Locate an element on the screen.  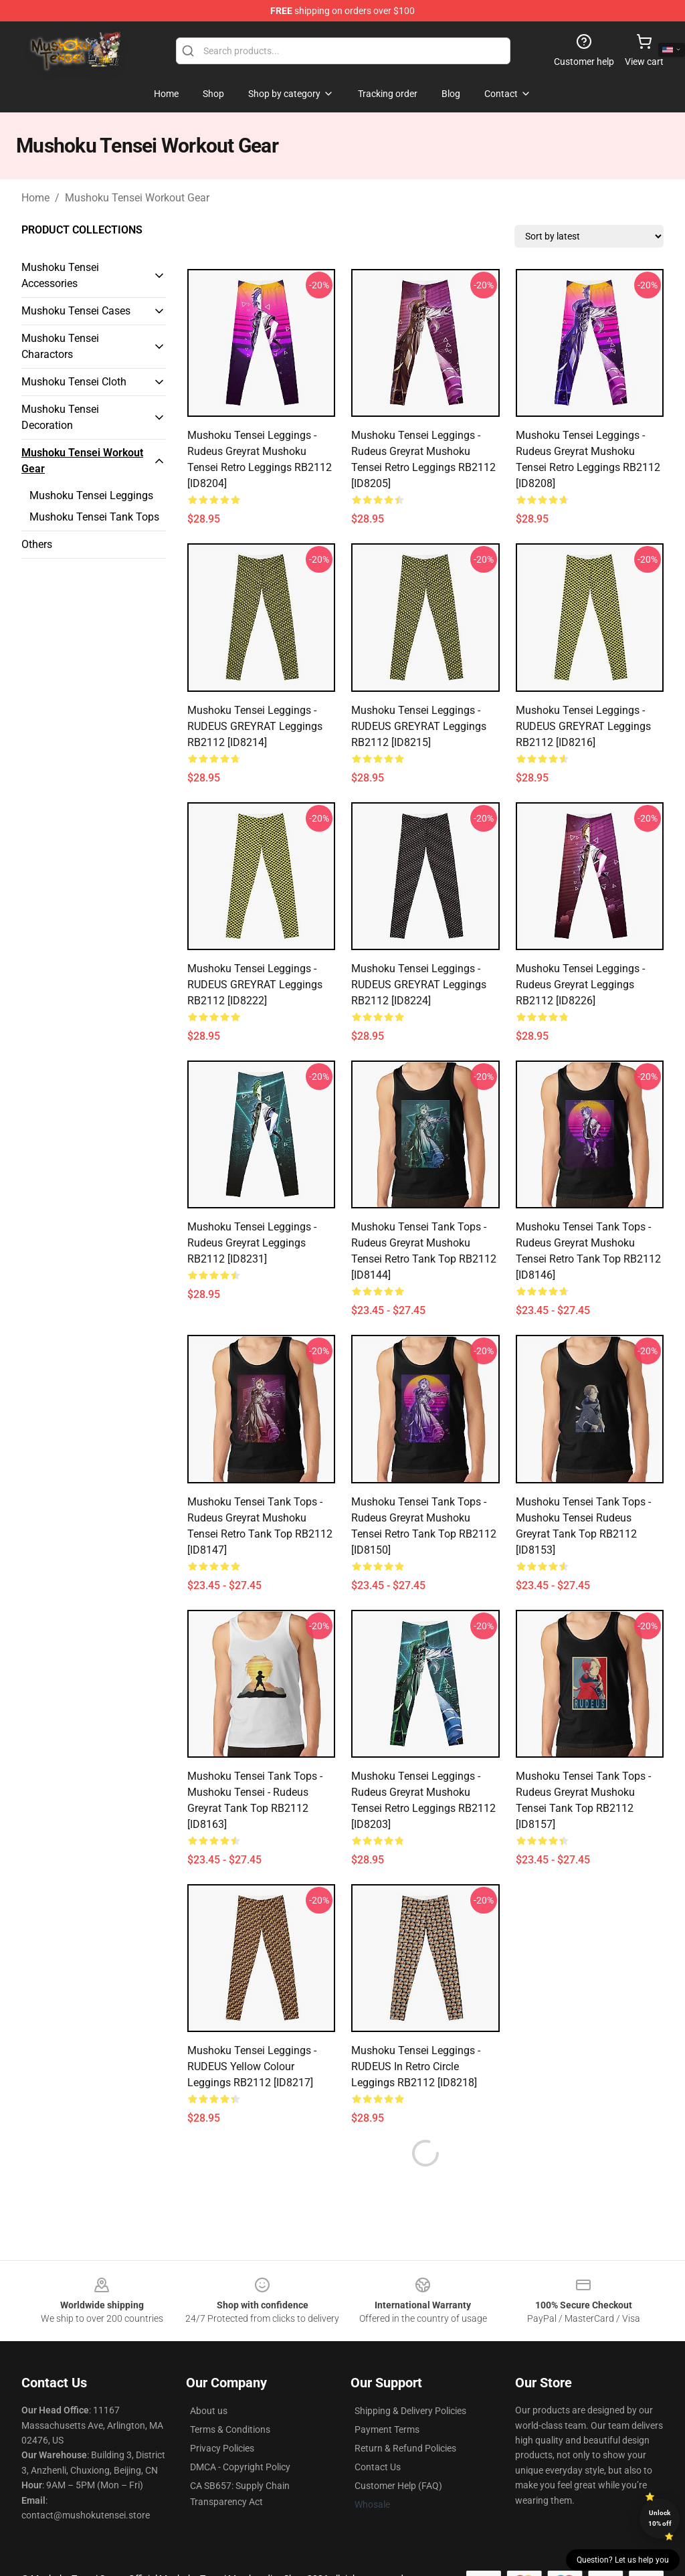
Shipping & Delivery Policies is located at coordinates (410, 2378).